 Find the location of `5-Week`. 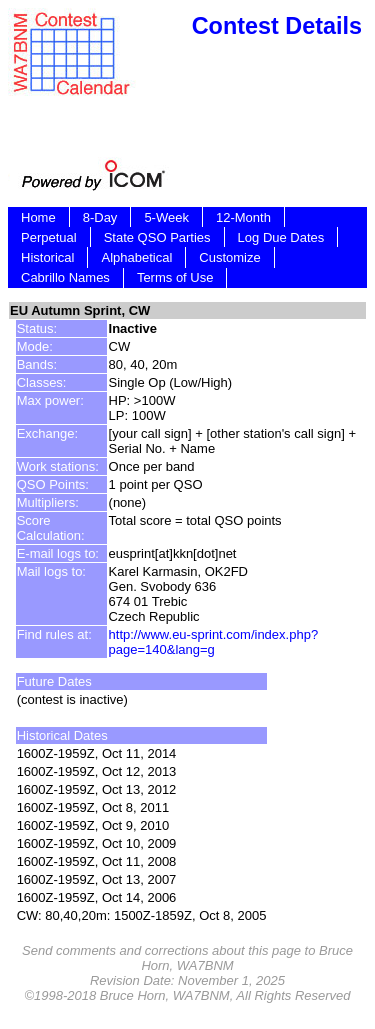

5-Week is located at coordinates (166, 217).